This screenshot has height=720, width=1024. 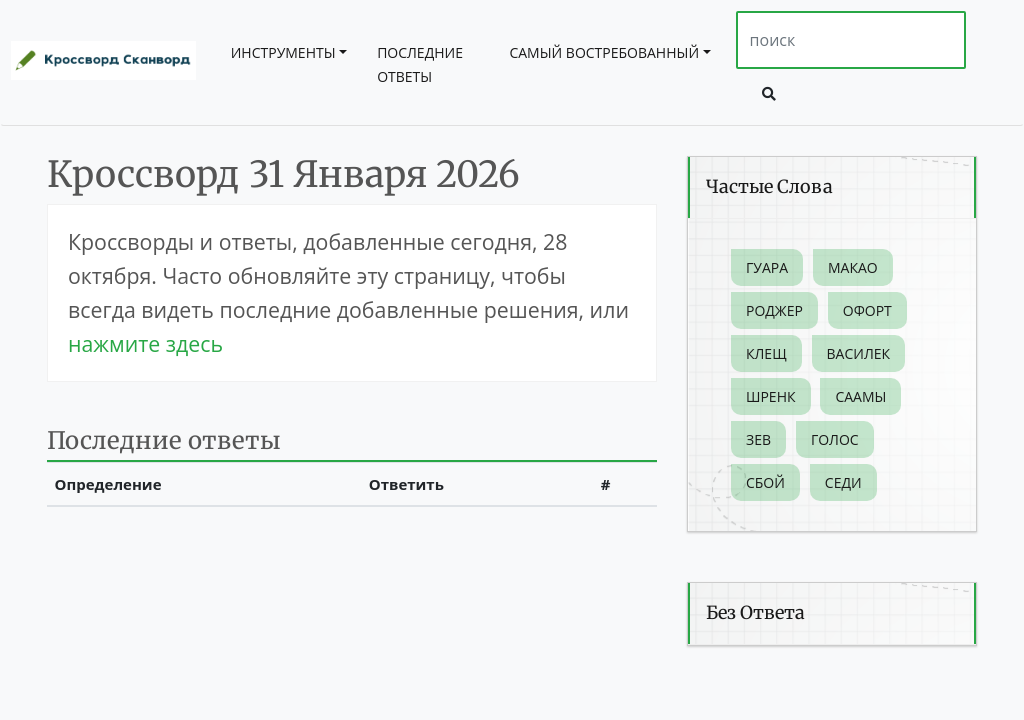 I want to click on Сбой, so click(x=765, y=482).